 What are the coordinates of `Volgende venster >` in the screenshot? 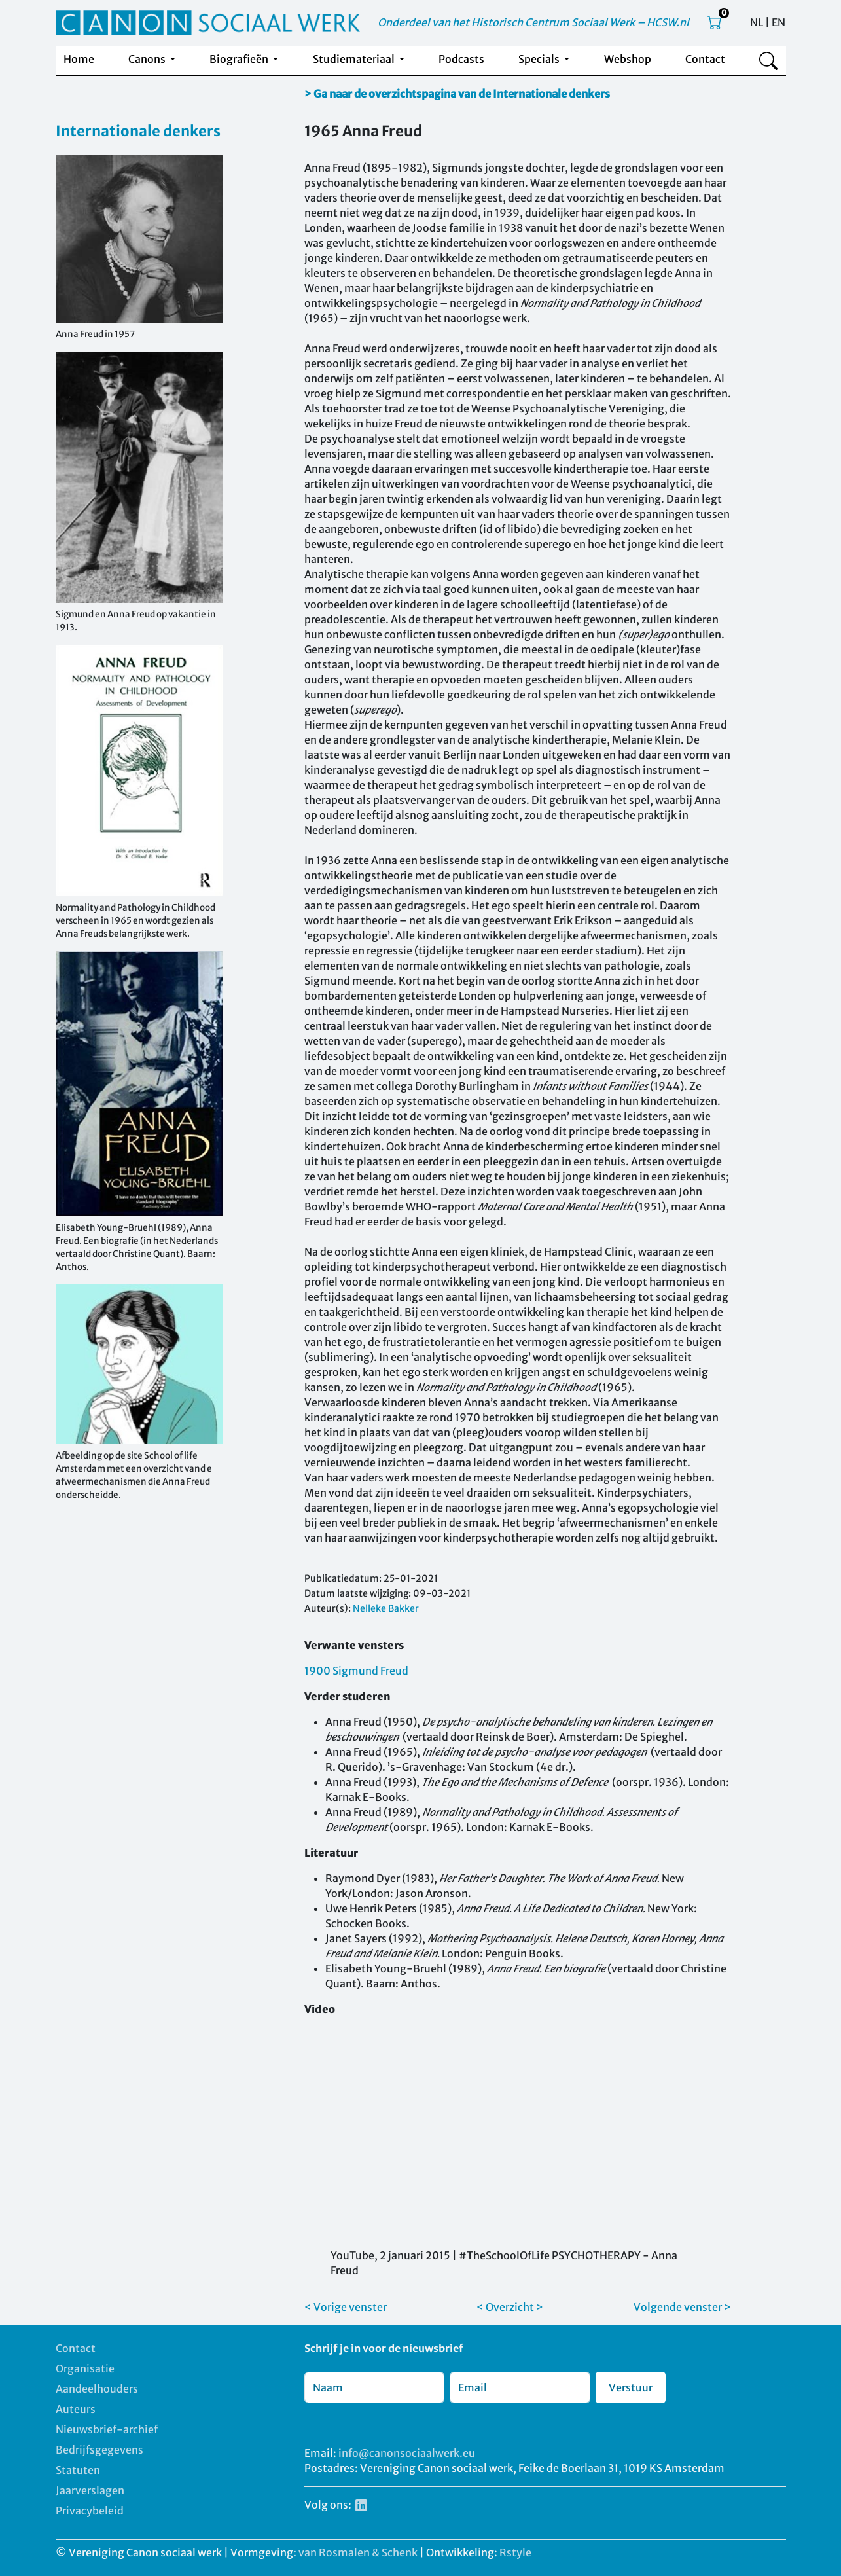 It's located at (682, 2306).